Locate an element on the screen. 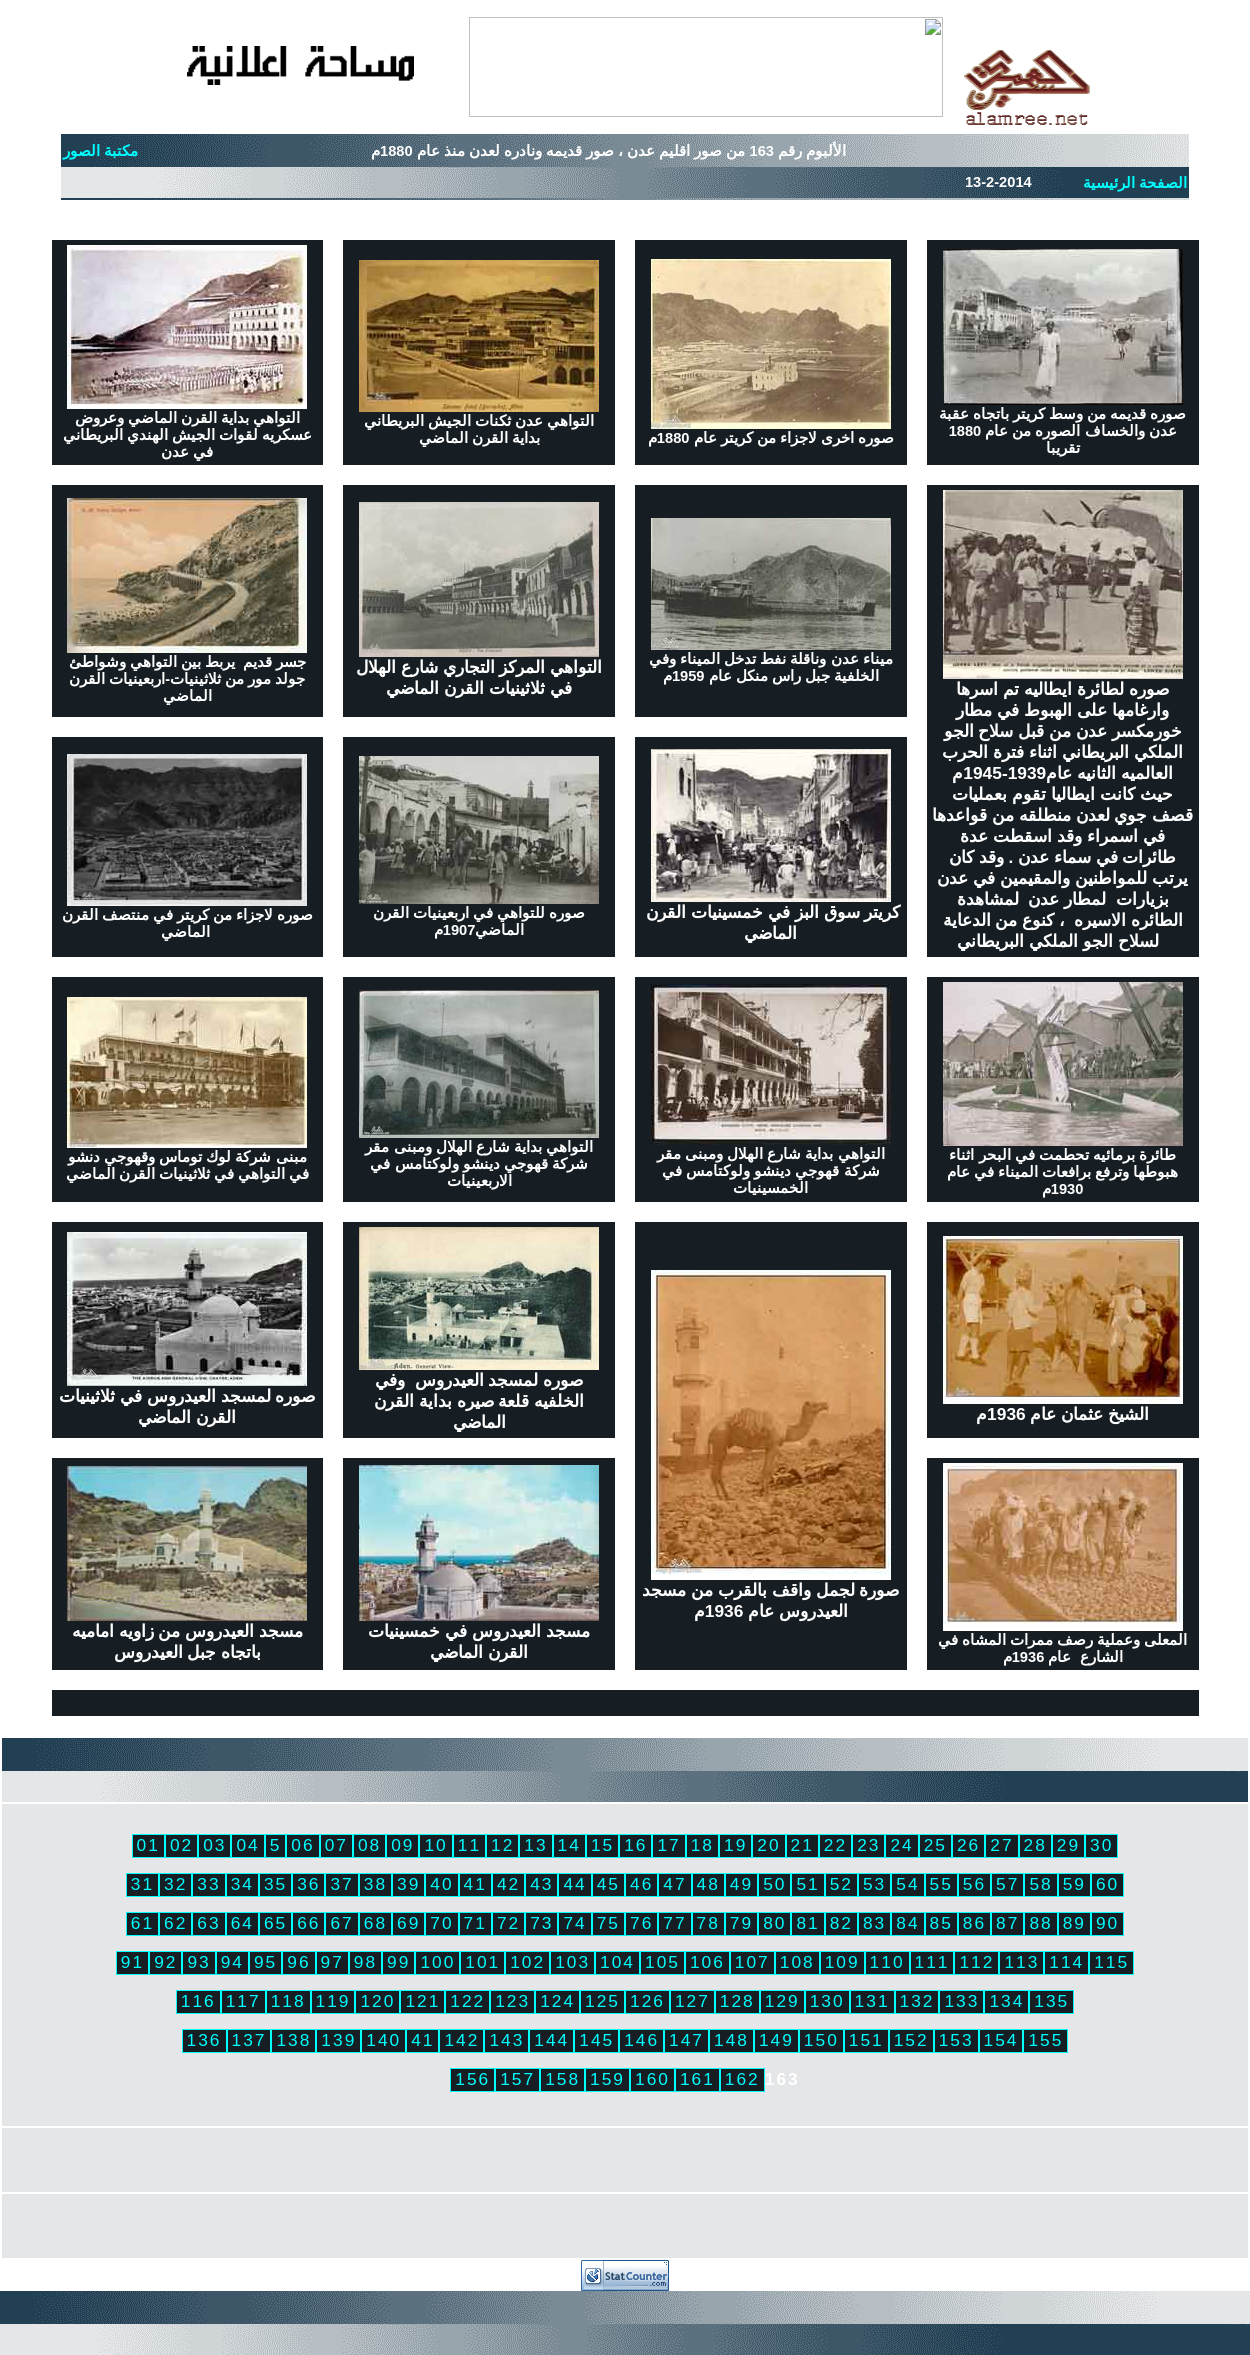 The height and width of the screenshot is (2355, 1250). 33 is located at coordinates (208, 1884).